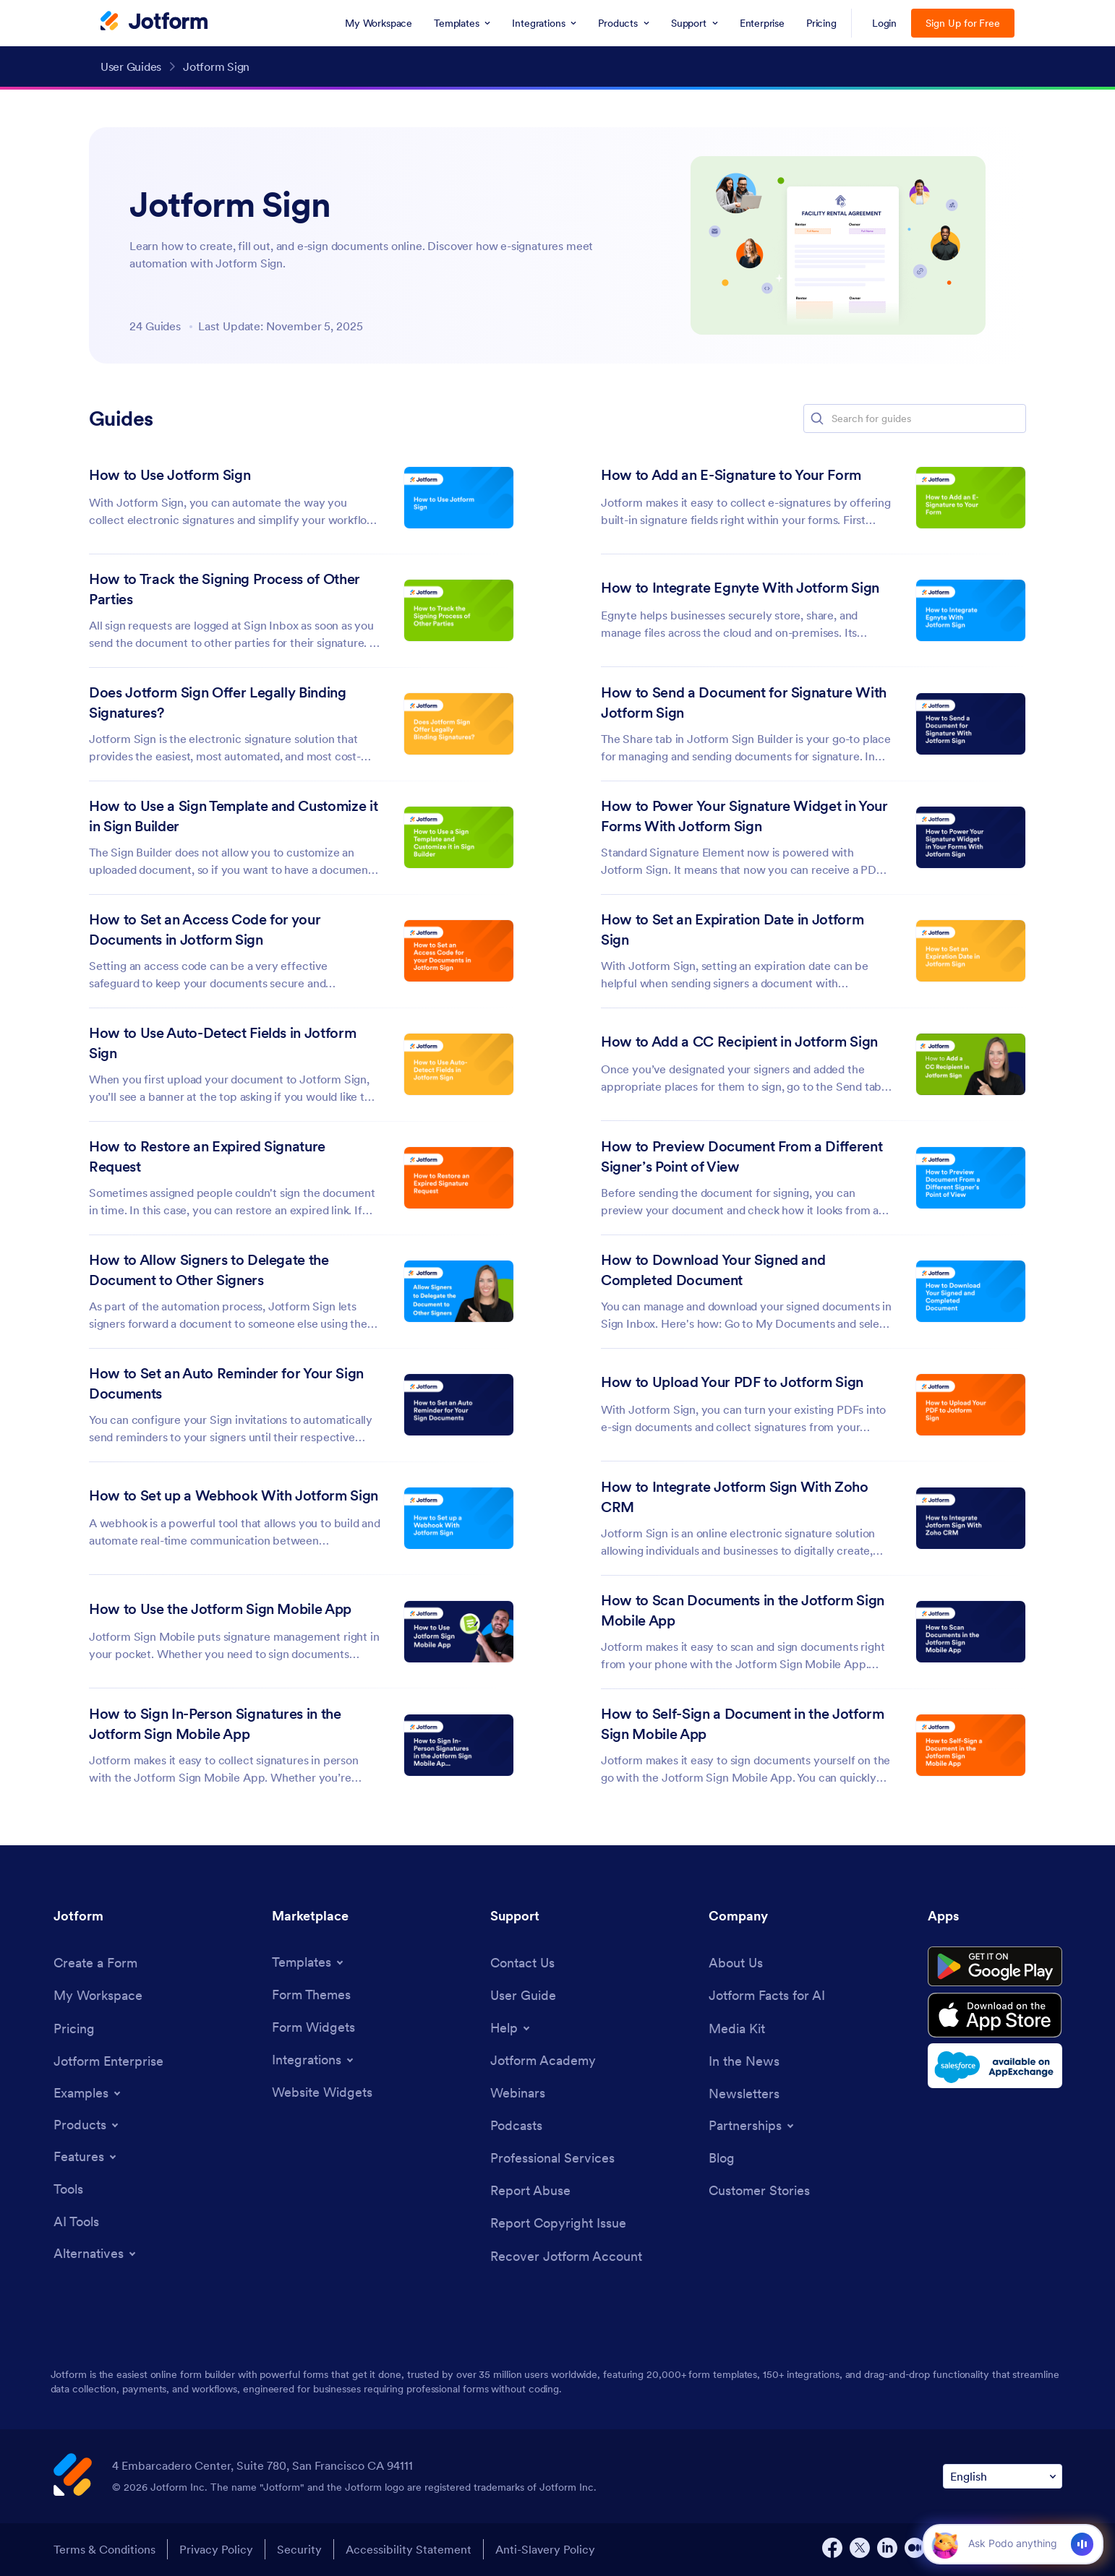 Image resolution: width=1115 pixels, height=2576 pixels. What do you see at coordinates (104, 2549) in the screenshot?
I see `Terms & Conditions` at bounding box center [104, 2549].